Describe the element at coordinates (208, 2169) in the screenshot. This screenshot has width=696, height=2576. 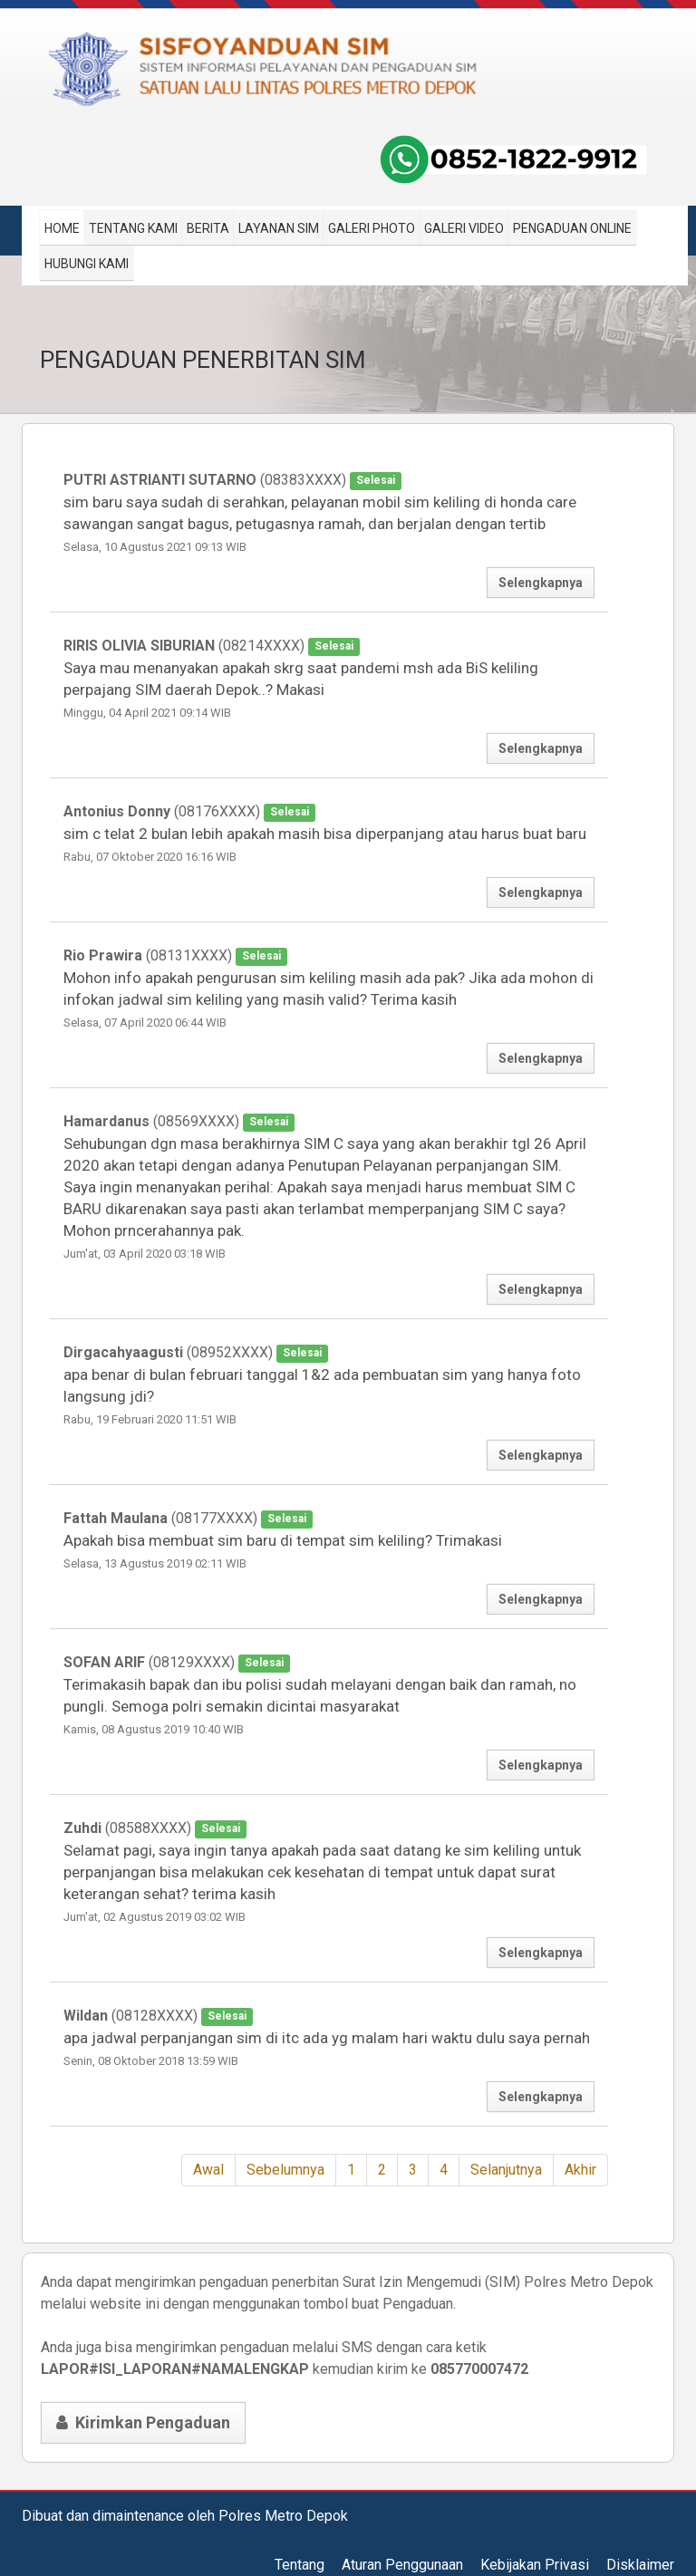
I see `Awal` at that location.